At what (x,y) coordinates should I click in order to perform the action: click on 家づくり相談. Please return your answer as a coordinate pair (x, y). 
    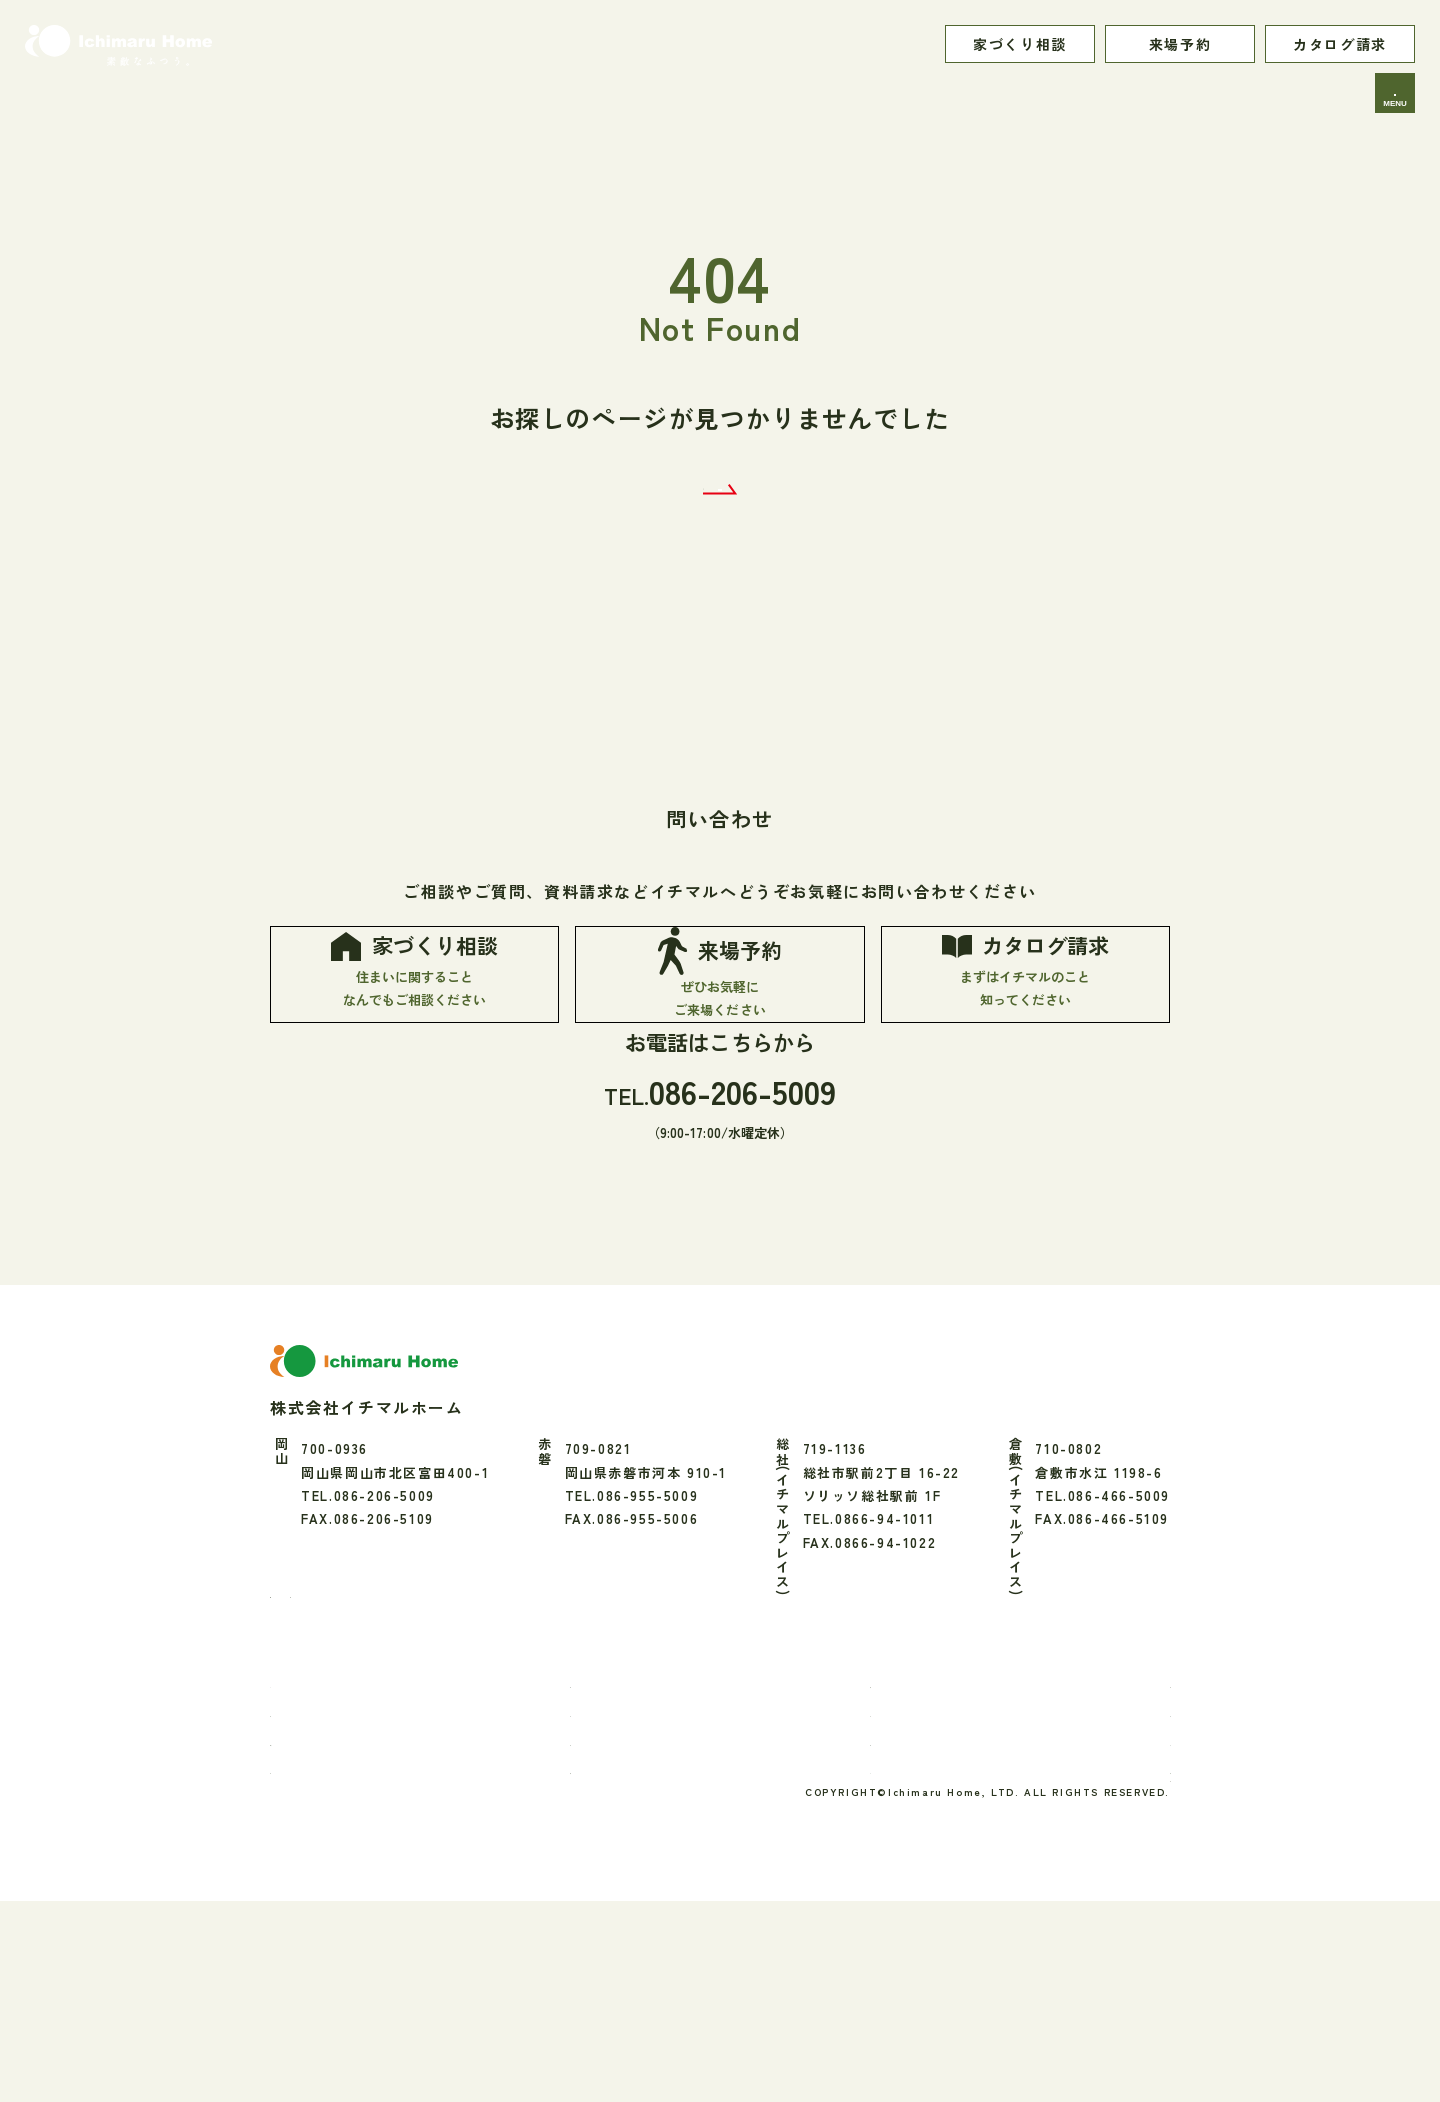
    Looking at the image, I should click on (1020, 44).